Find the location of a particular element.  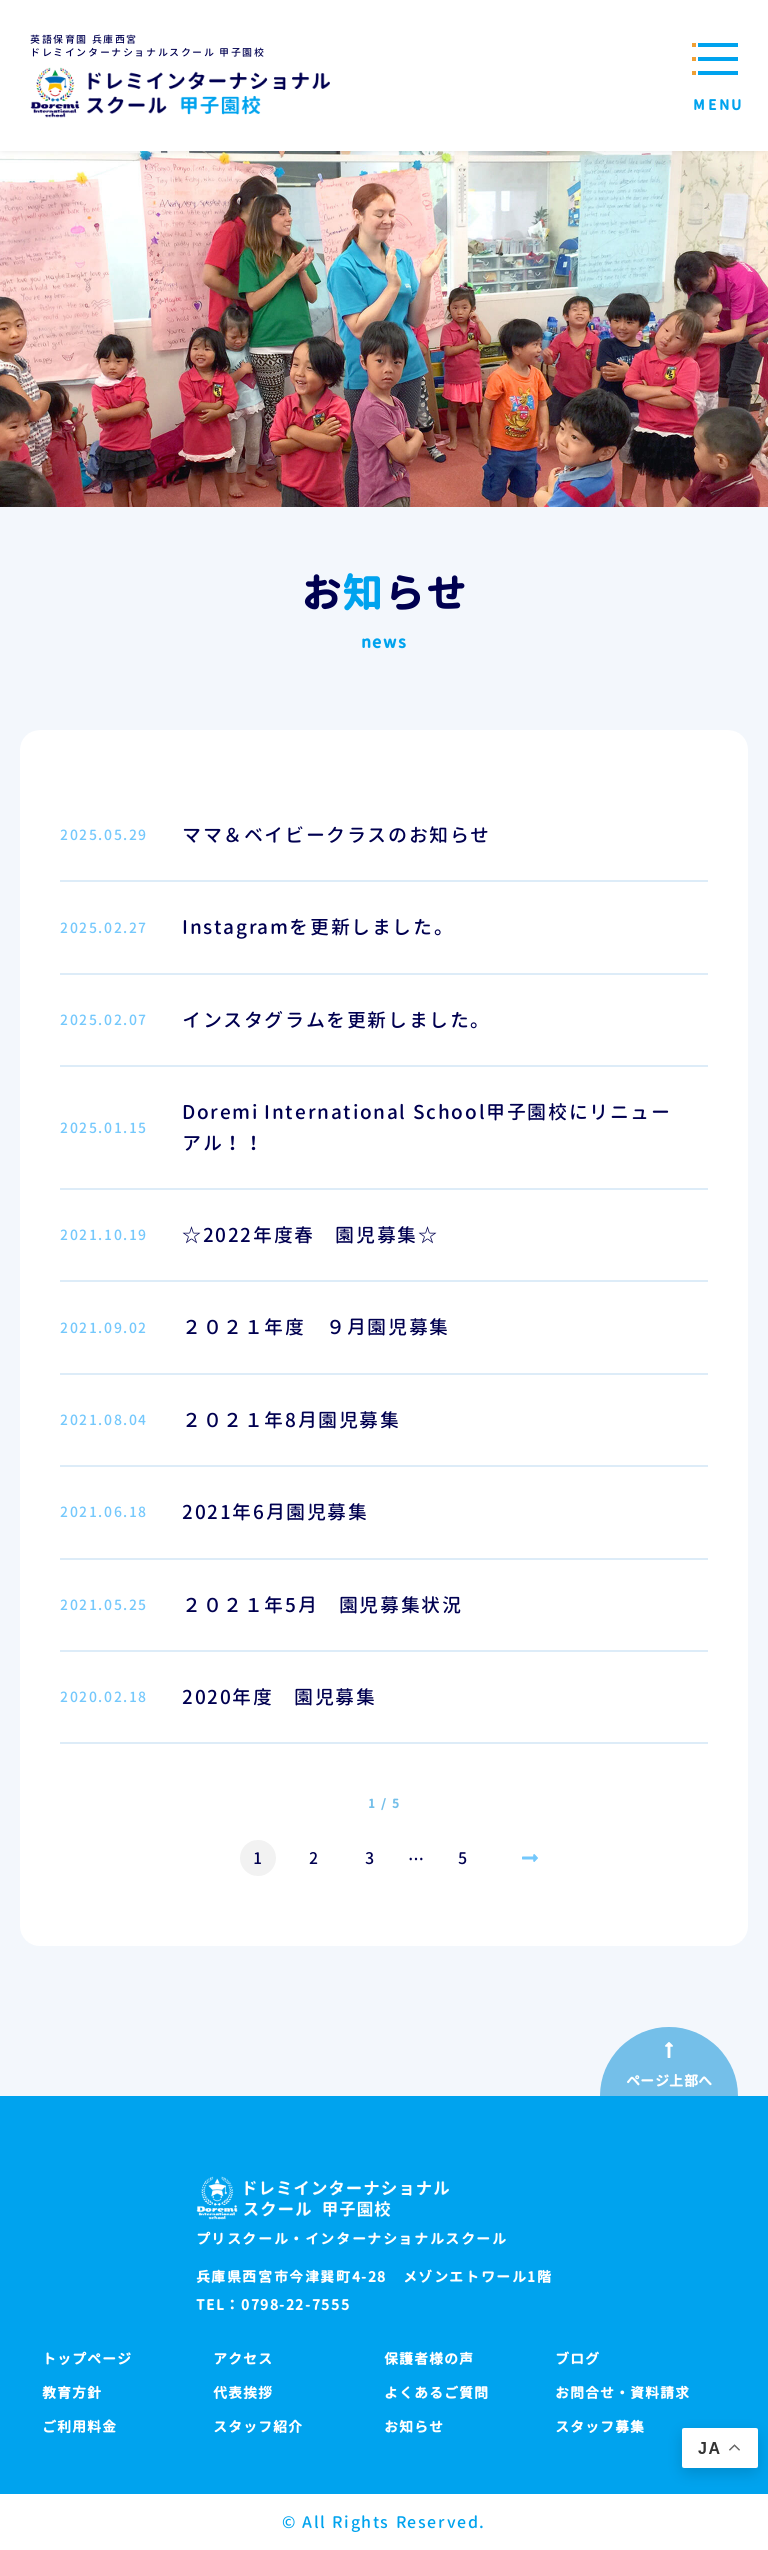

ページ上部へ is located at coordinates (669, 2081).